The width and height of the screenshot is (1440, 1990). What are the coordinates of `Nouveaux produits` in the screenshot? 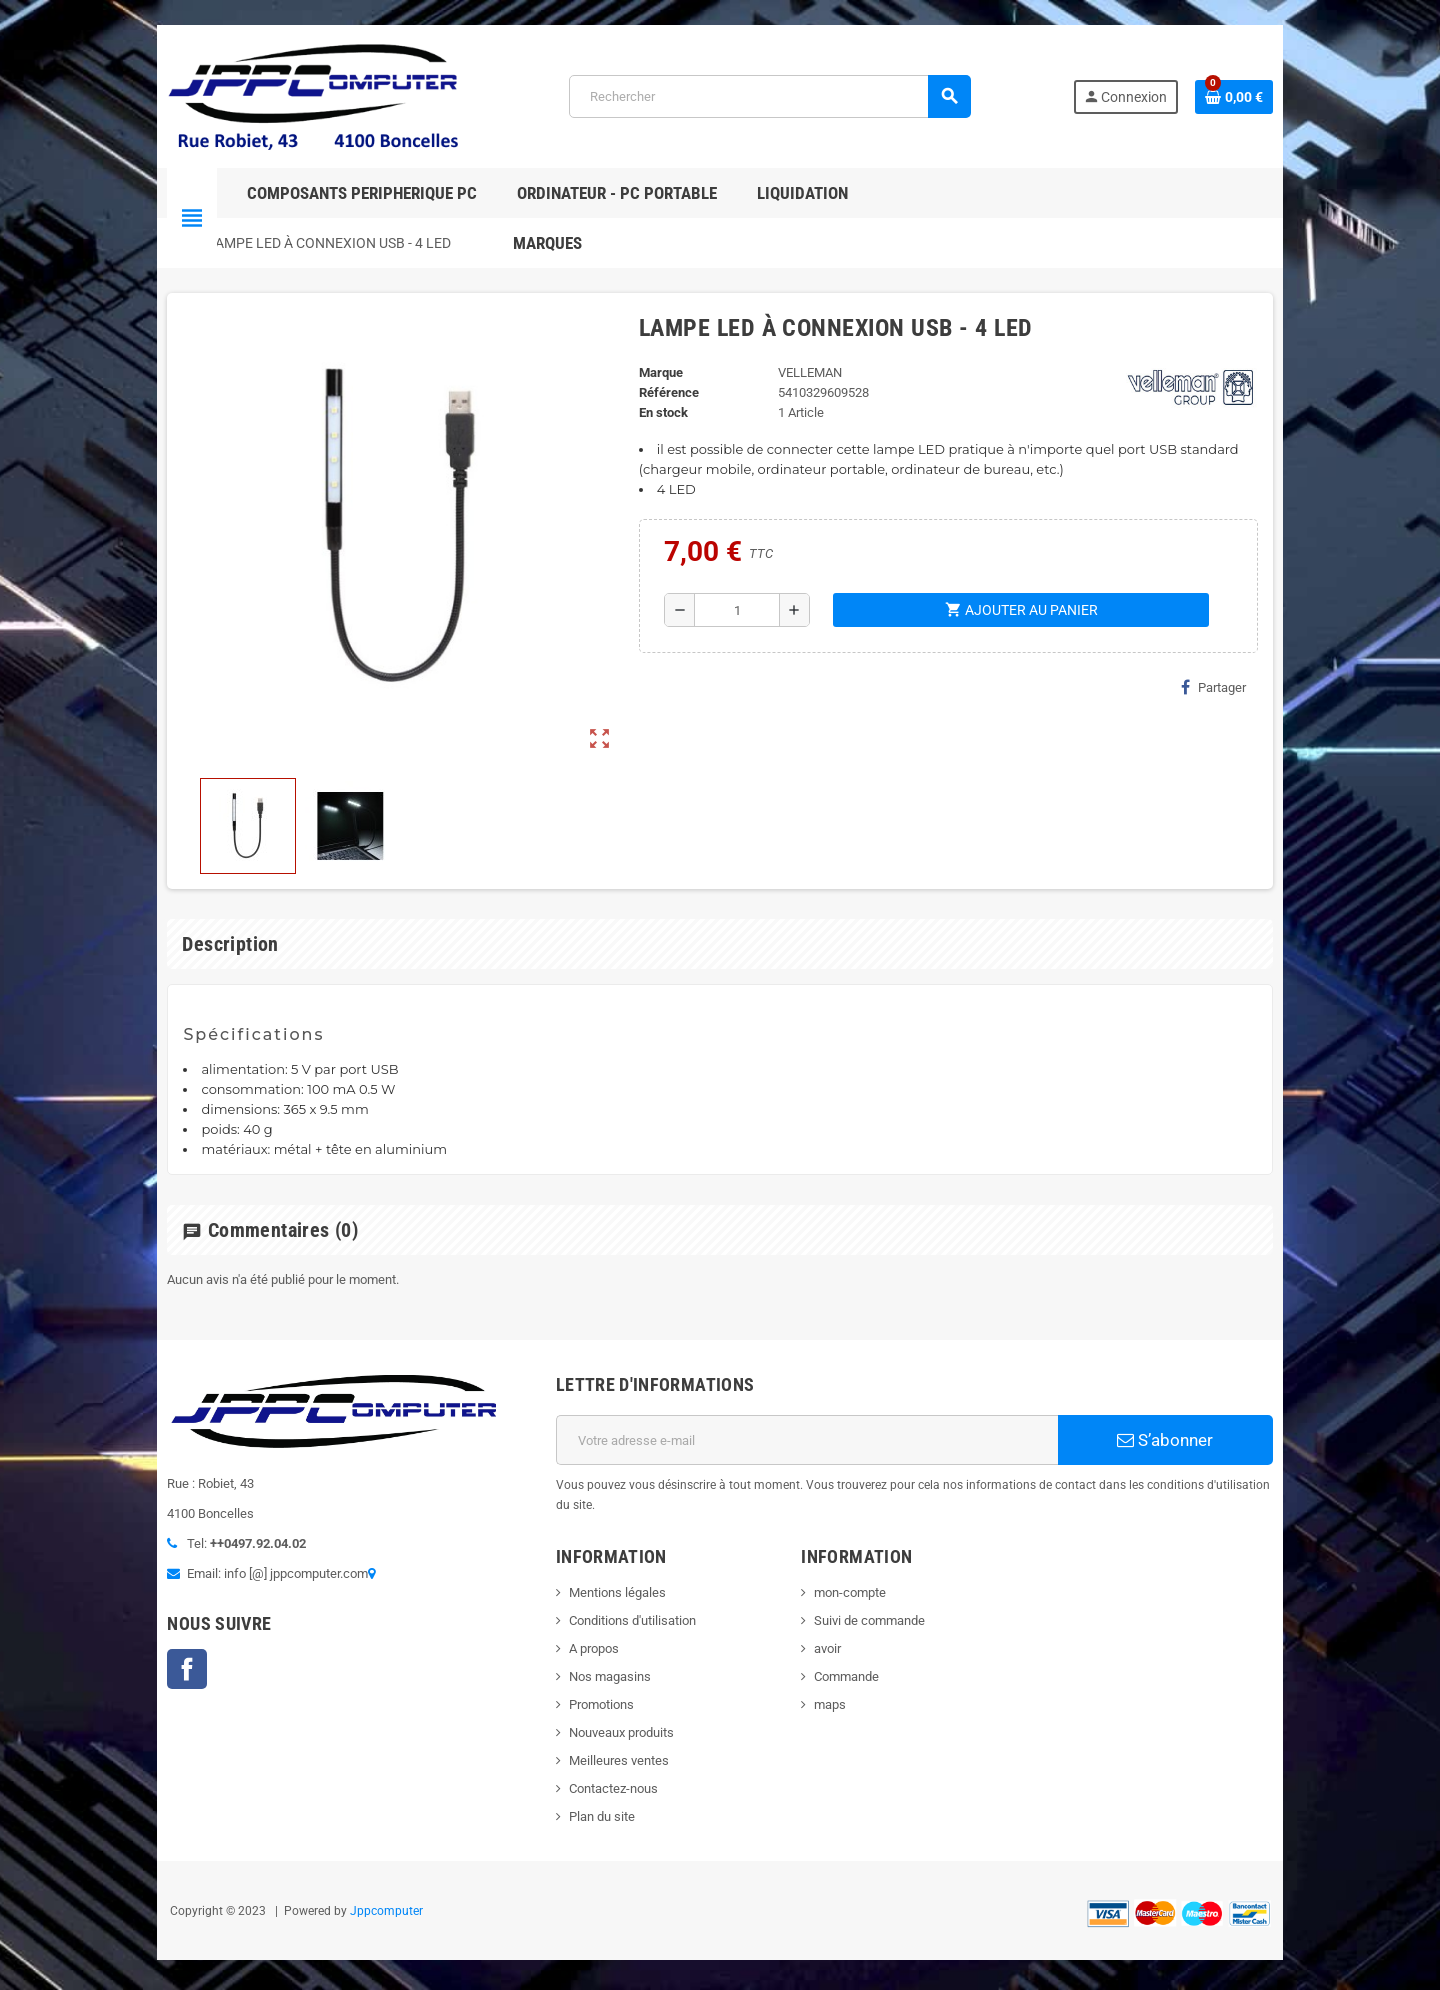 It's located at (608, 1712).